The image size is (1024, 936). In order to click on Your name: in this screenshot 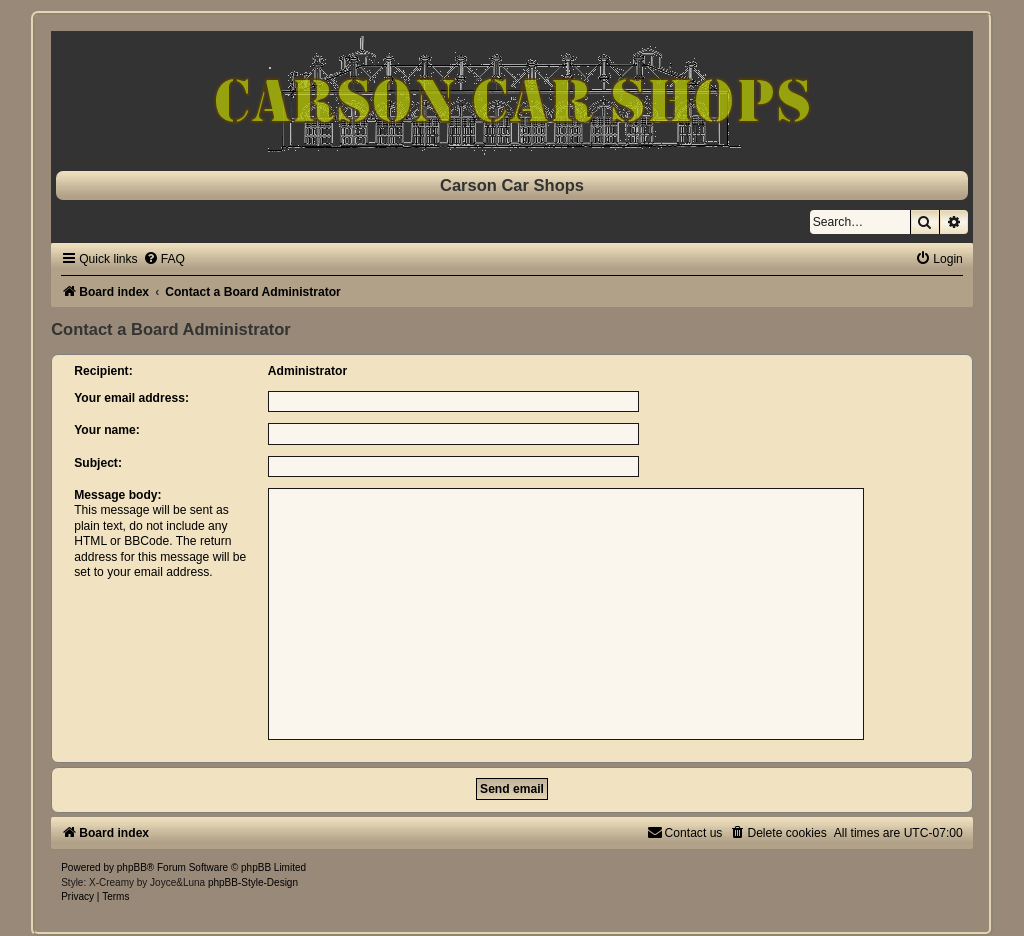, I will do `click(107, 430)`.